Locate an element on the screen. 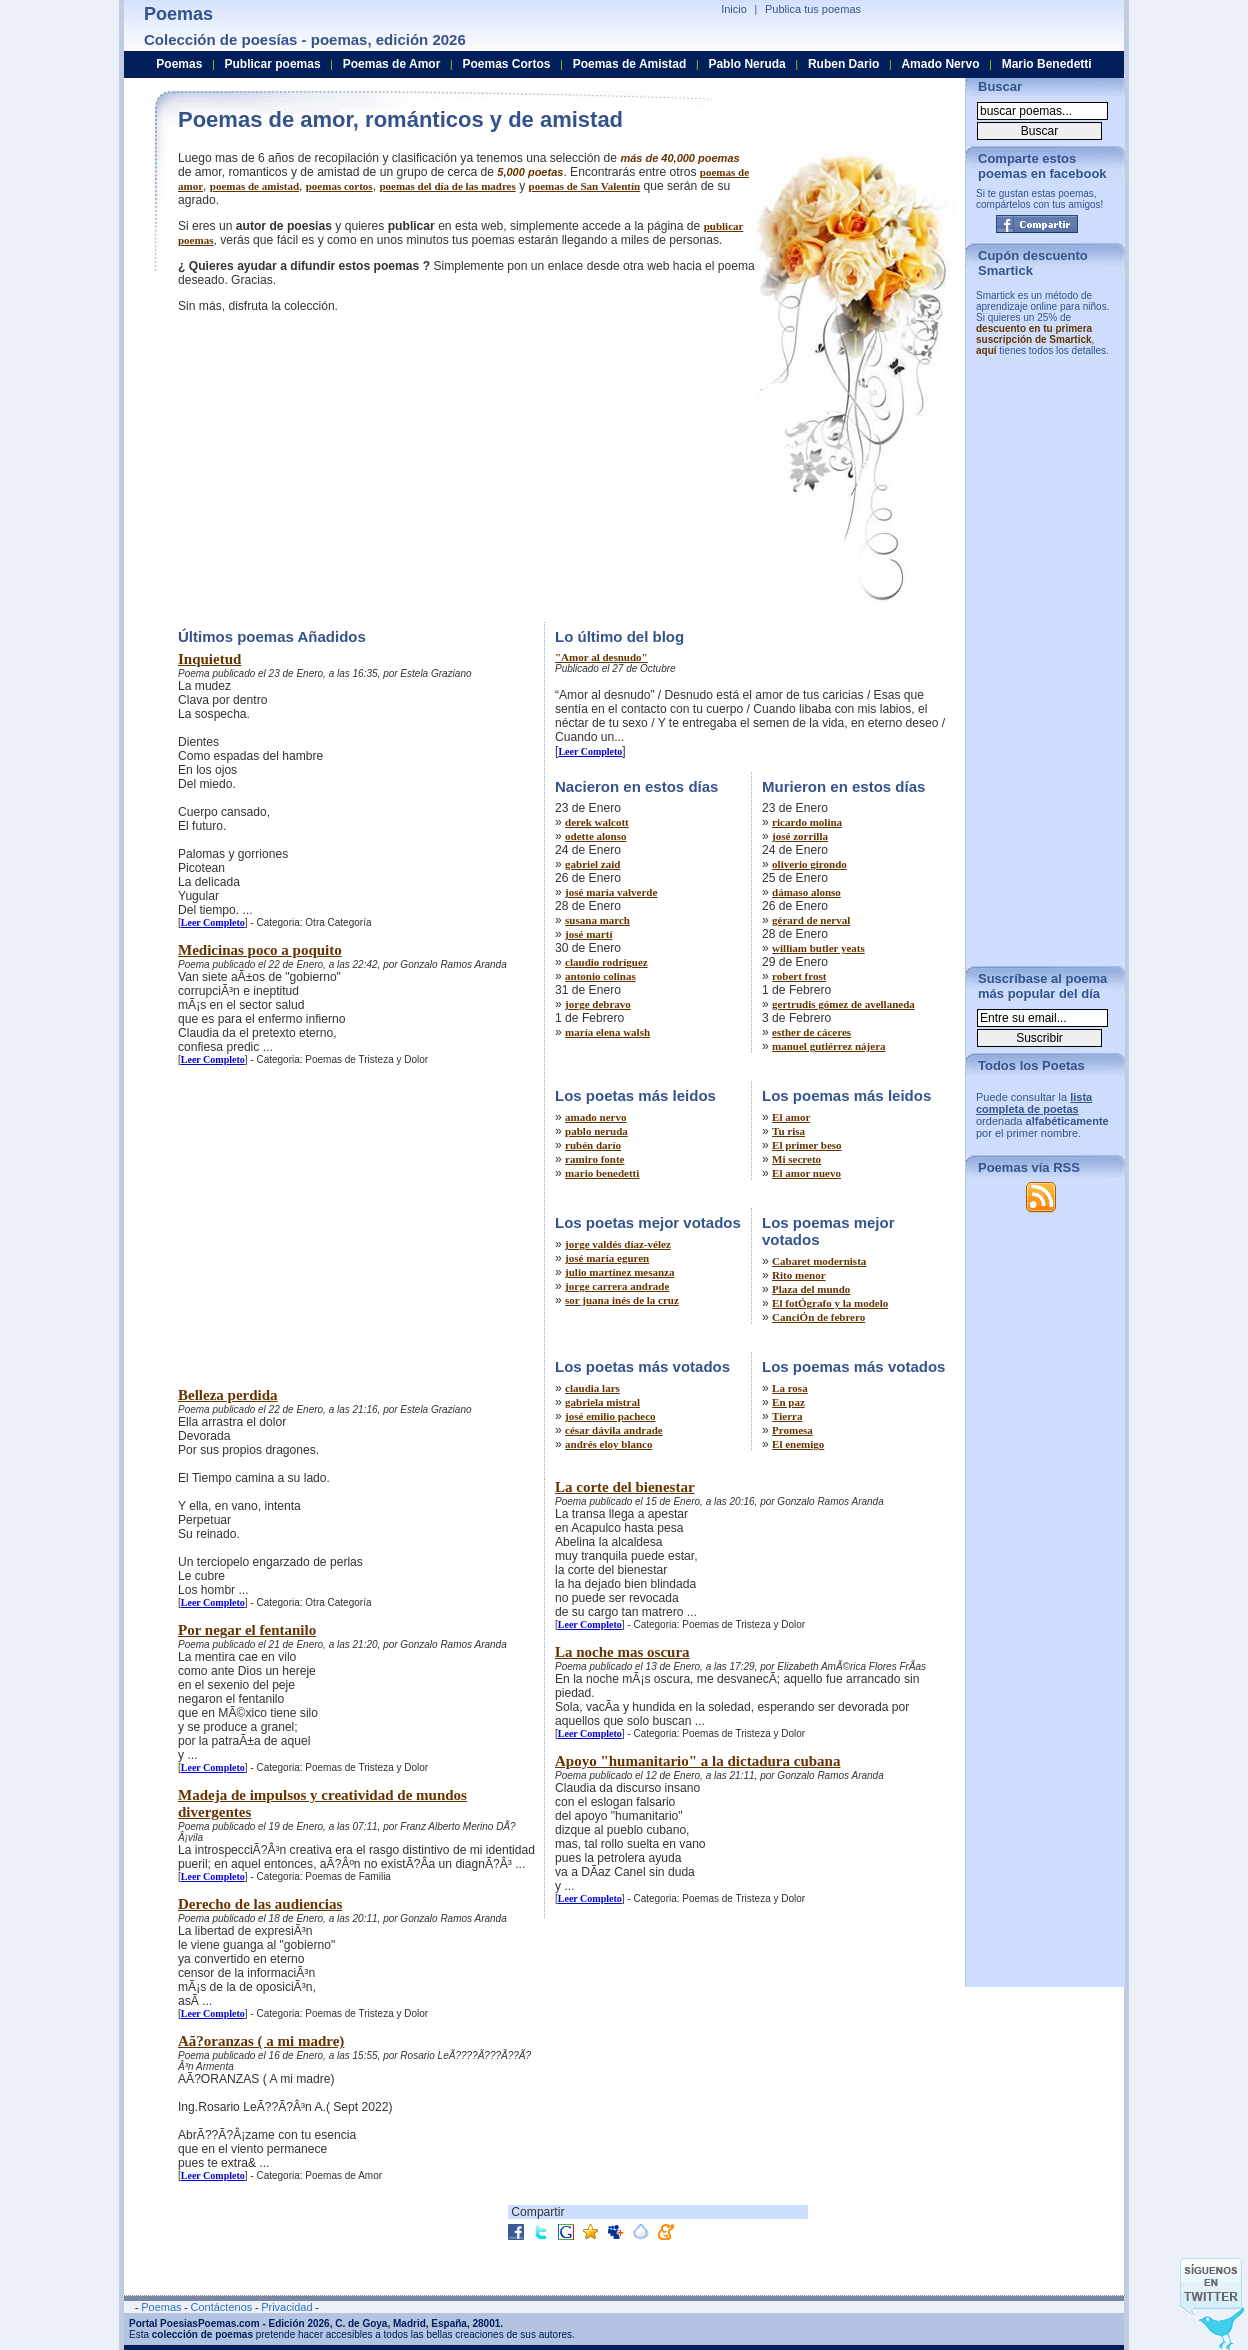 This screenshot has width=1248, height=2350. Inquietud is located at coordinates (209, 659).